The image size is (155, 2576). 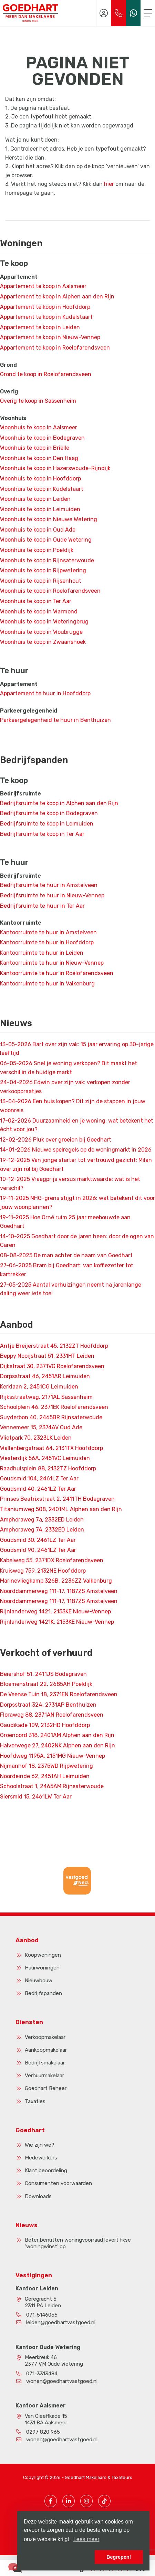 I want to click on Woonhuis te koop in Oude Wetering, so click(x=46, y=539).